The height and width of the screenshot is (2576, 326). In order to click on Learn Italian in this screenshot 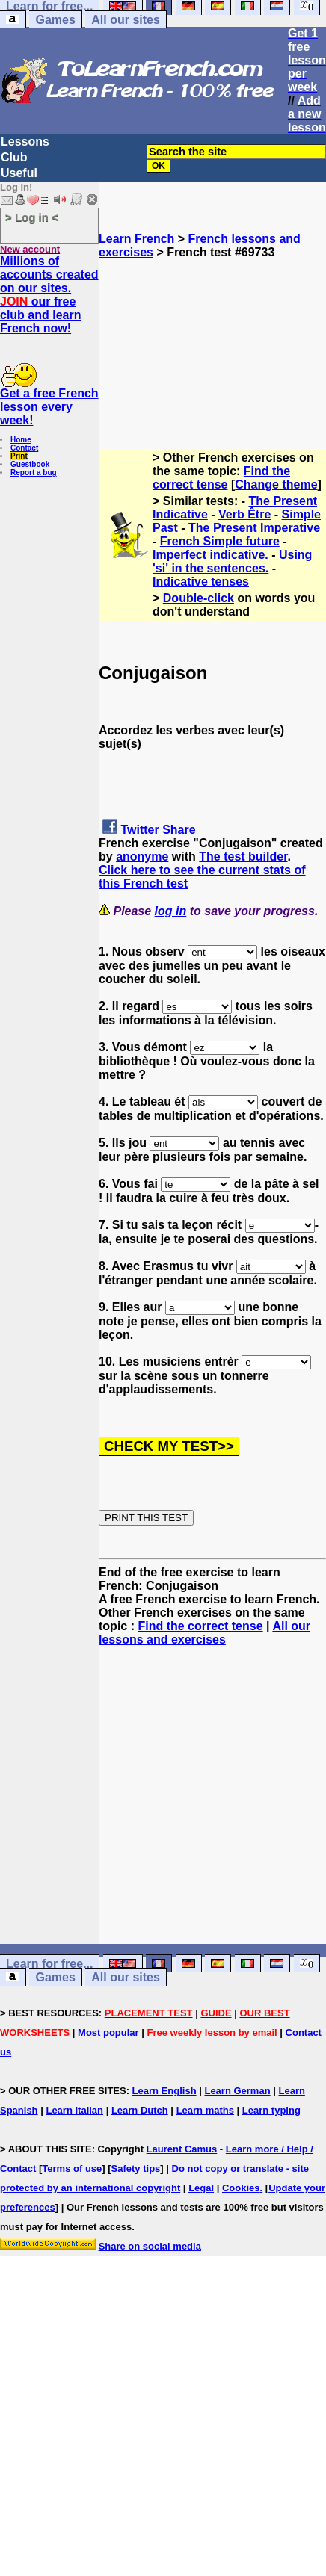, I will do `click(74, 2110)`.